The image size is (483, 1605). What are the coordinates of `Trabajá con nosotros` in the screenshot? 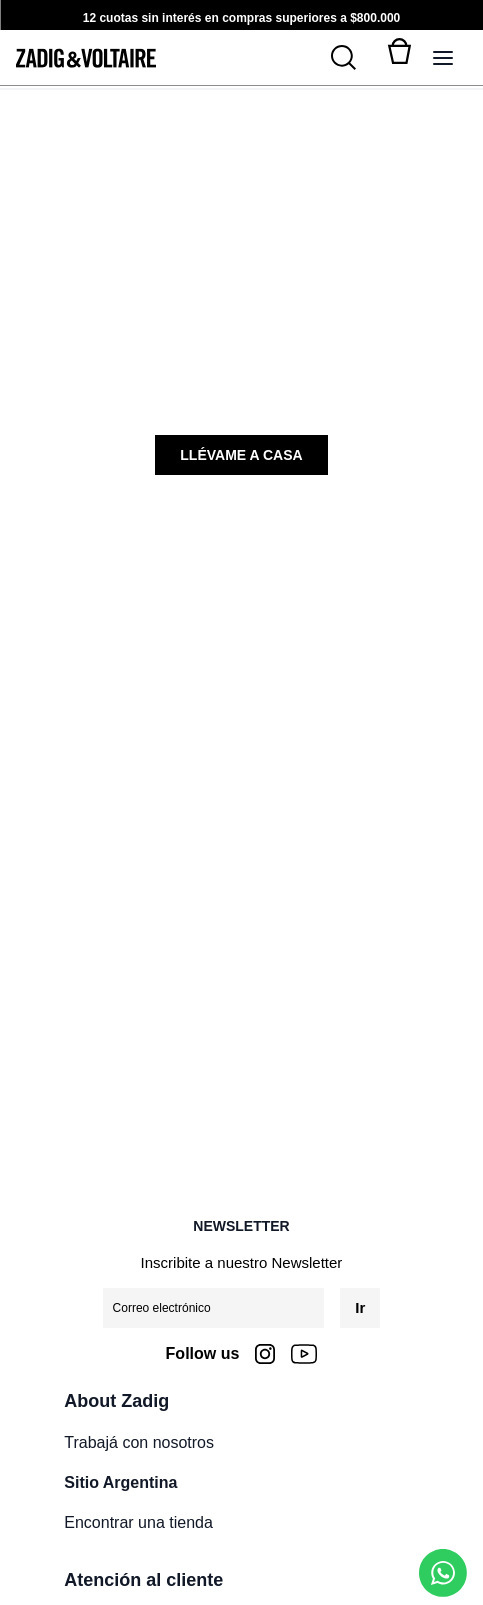 It's located at (139, 1442).